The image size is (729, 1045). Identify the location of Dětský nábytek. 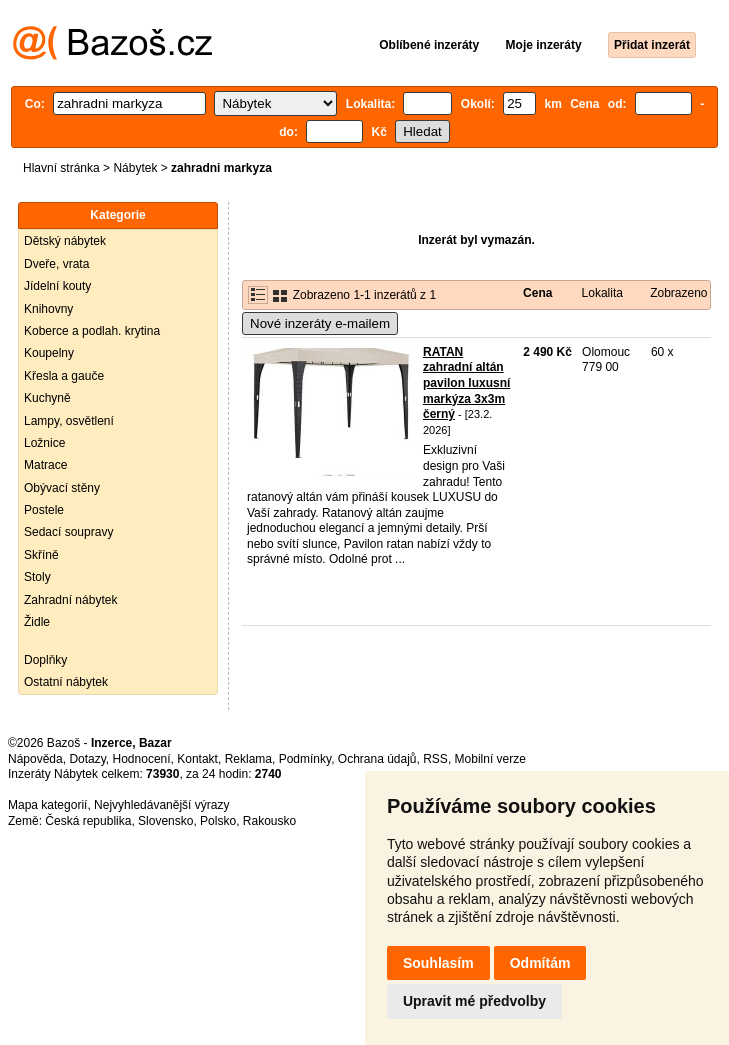
(65, 241).